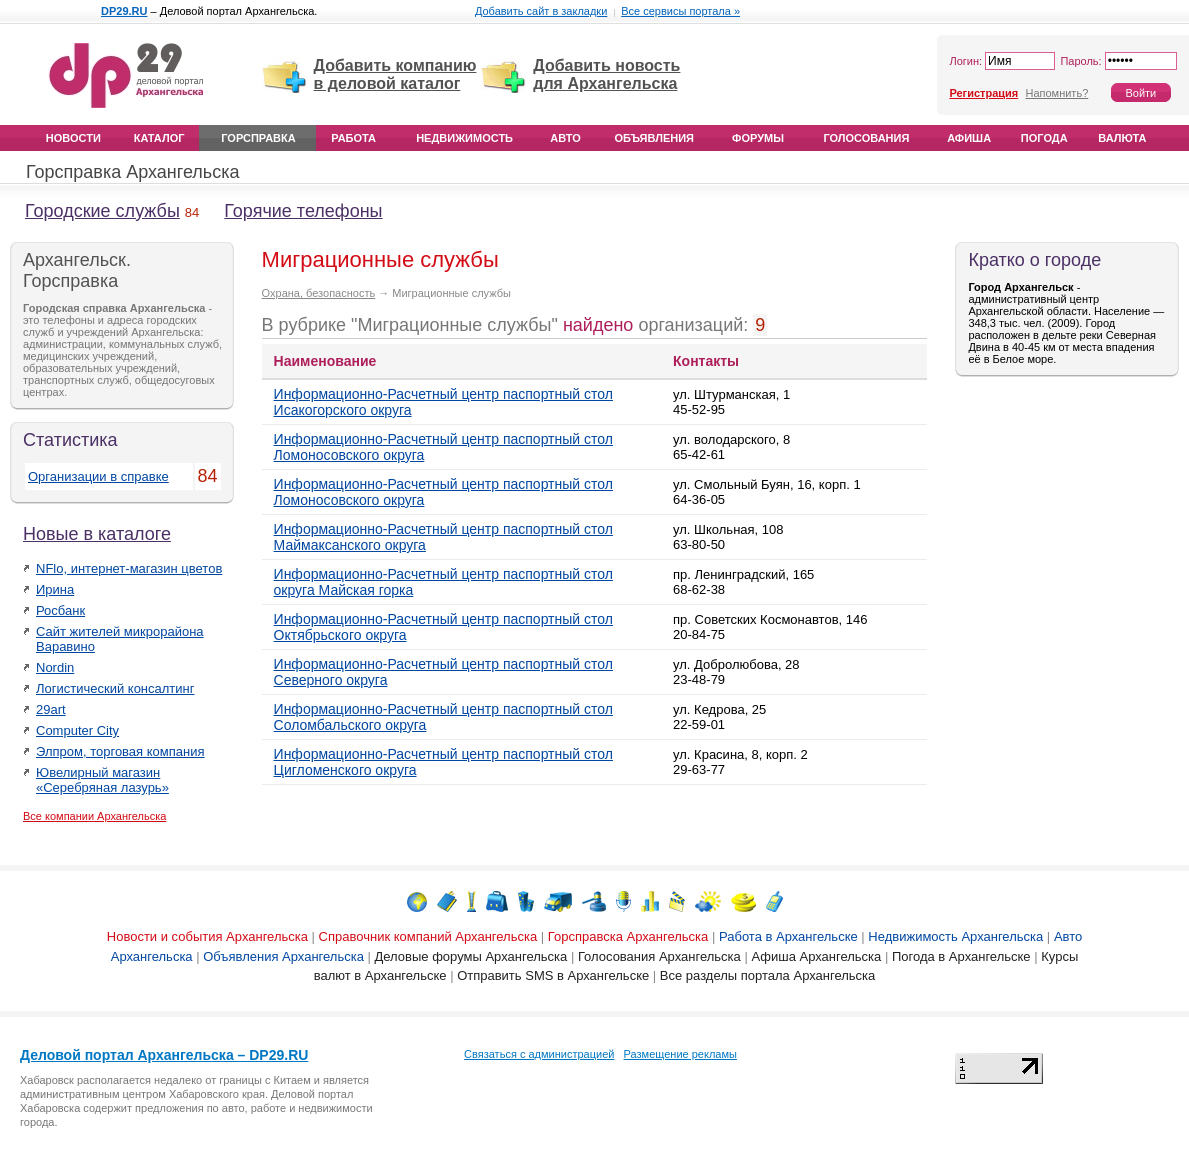 The image size is (1189, 1150). I want to click on Новые в каталоге, so click(97, 534).